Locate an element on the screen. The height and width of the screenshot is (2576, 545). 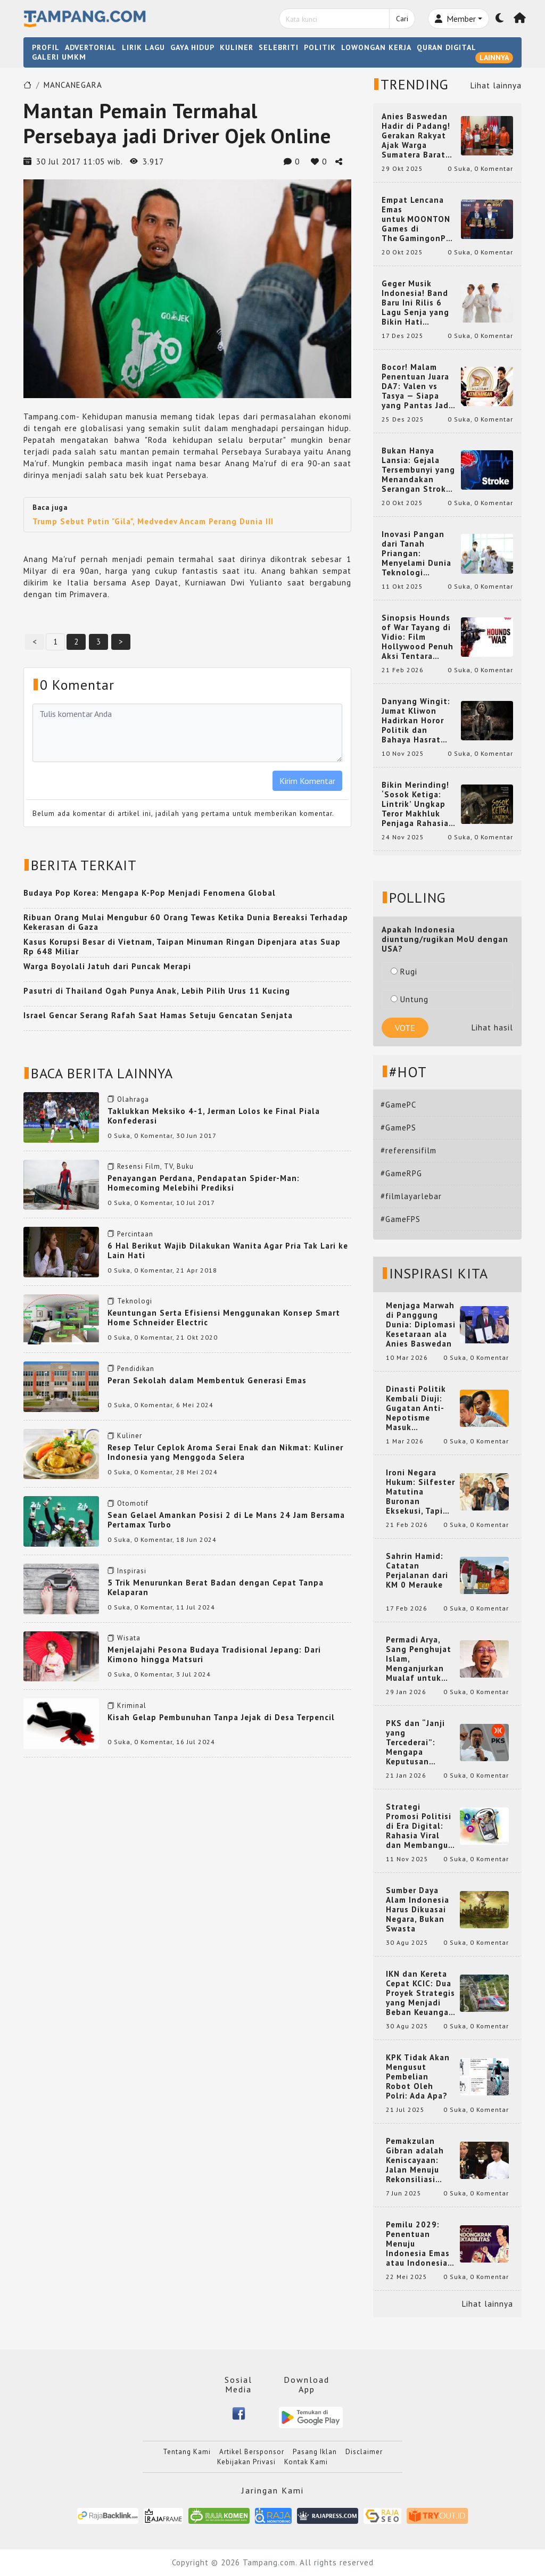
Pemilu 2029: Penentuan Menuju Indonesia Emas atau Indonesia Cemas is located at coordinates (418, 2244).